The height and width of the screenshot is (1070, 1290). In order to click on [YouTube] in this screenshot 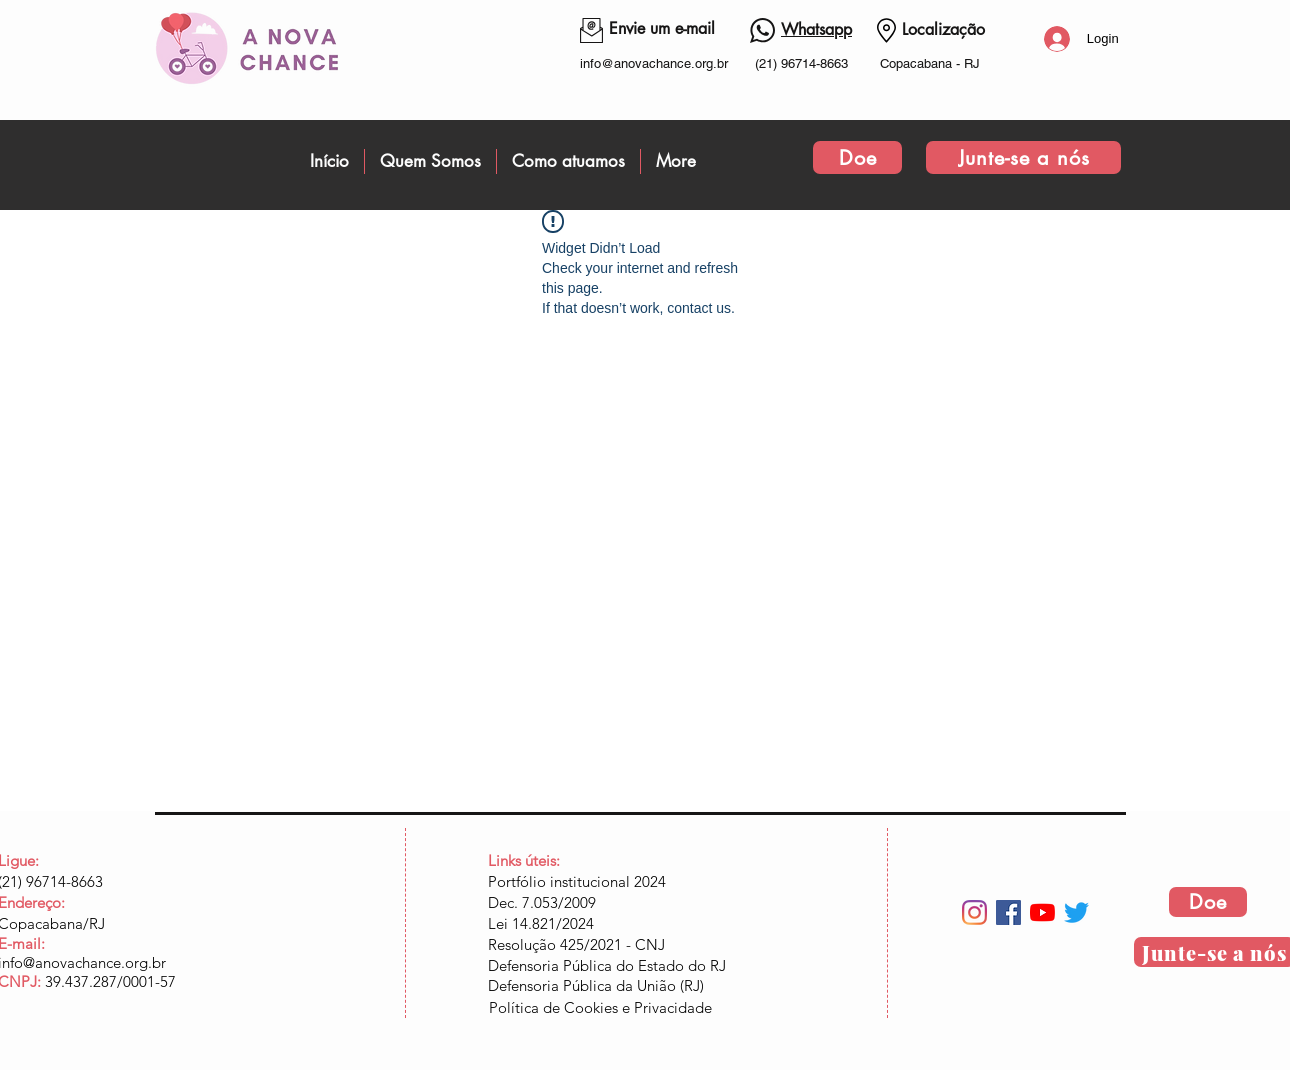, I will do `click(1042, 912)`.